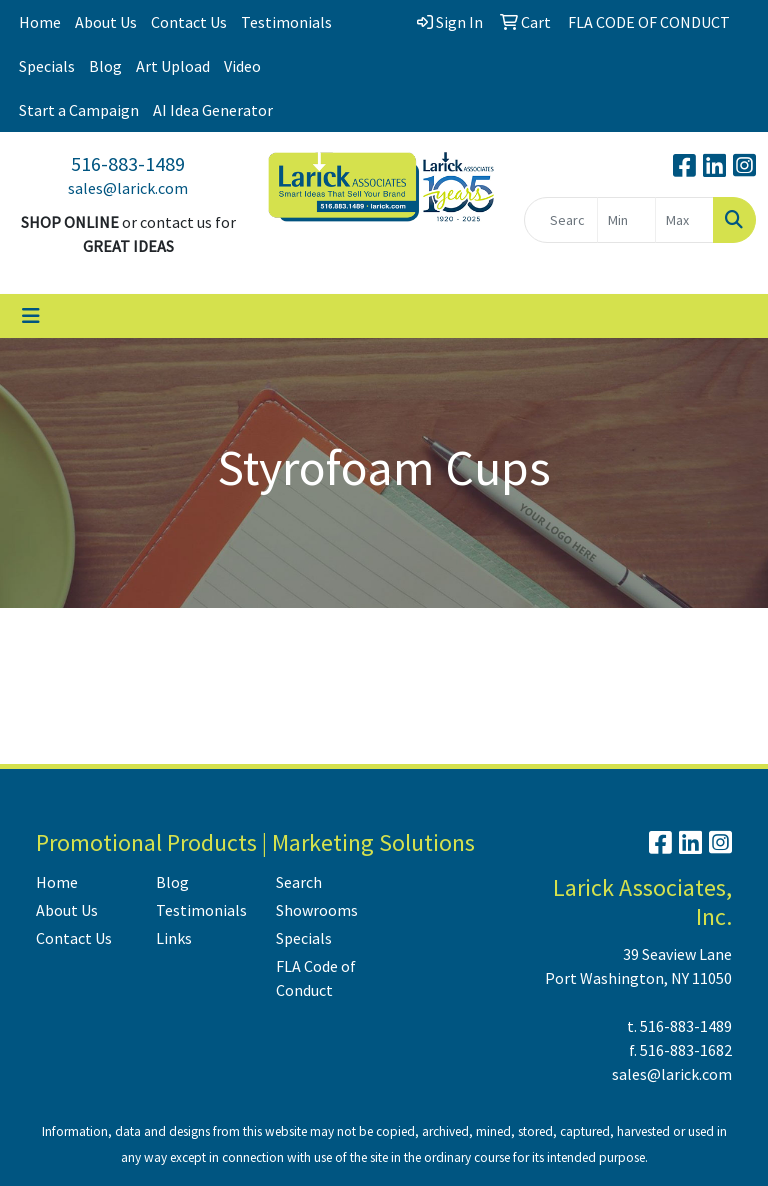  I want to click on Art Upload, so click(173, 66).